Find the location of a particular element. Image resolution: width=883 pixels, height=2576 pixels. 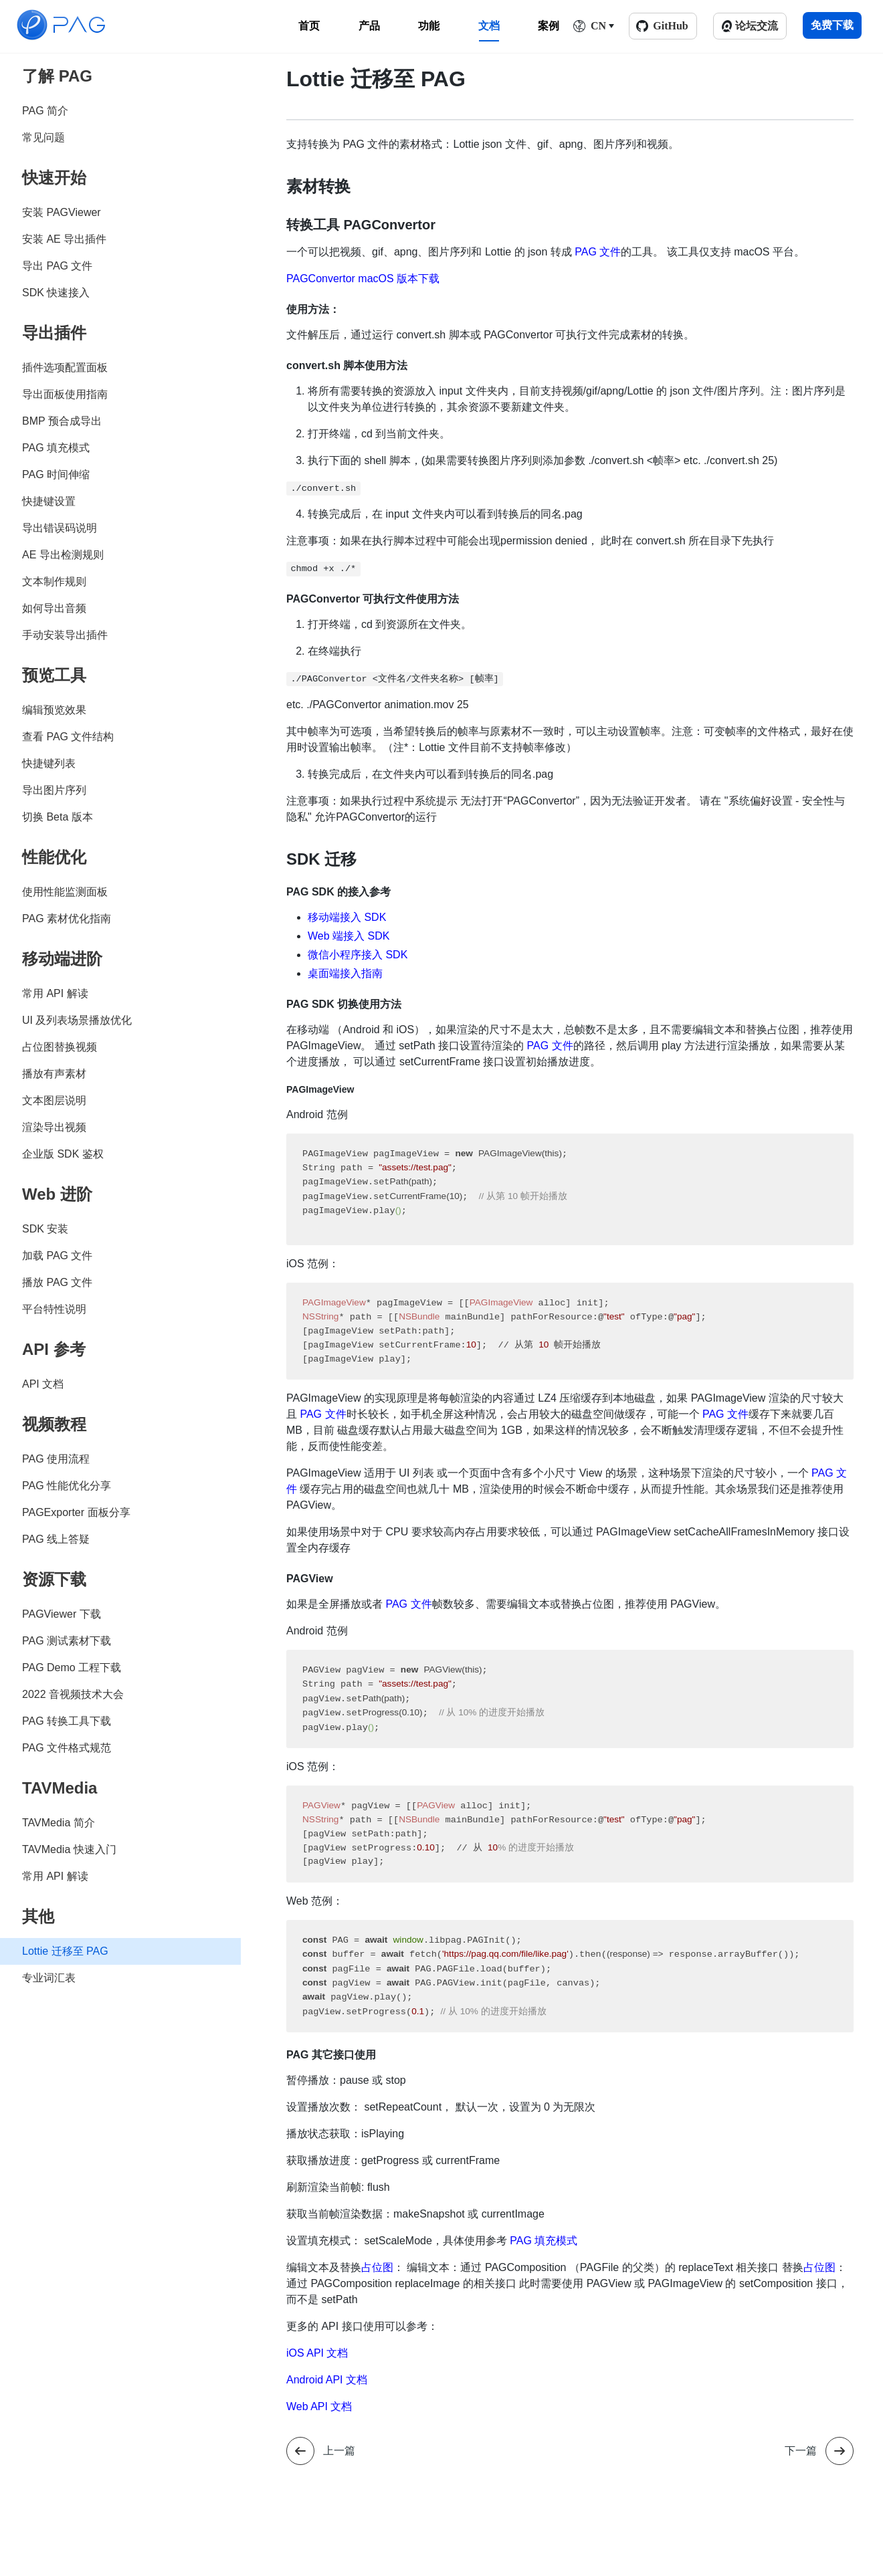

PAG 时间伸缩 is located at coordinates (56, 474).